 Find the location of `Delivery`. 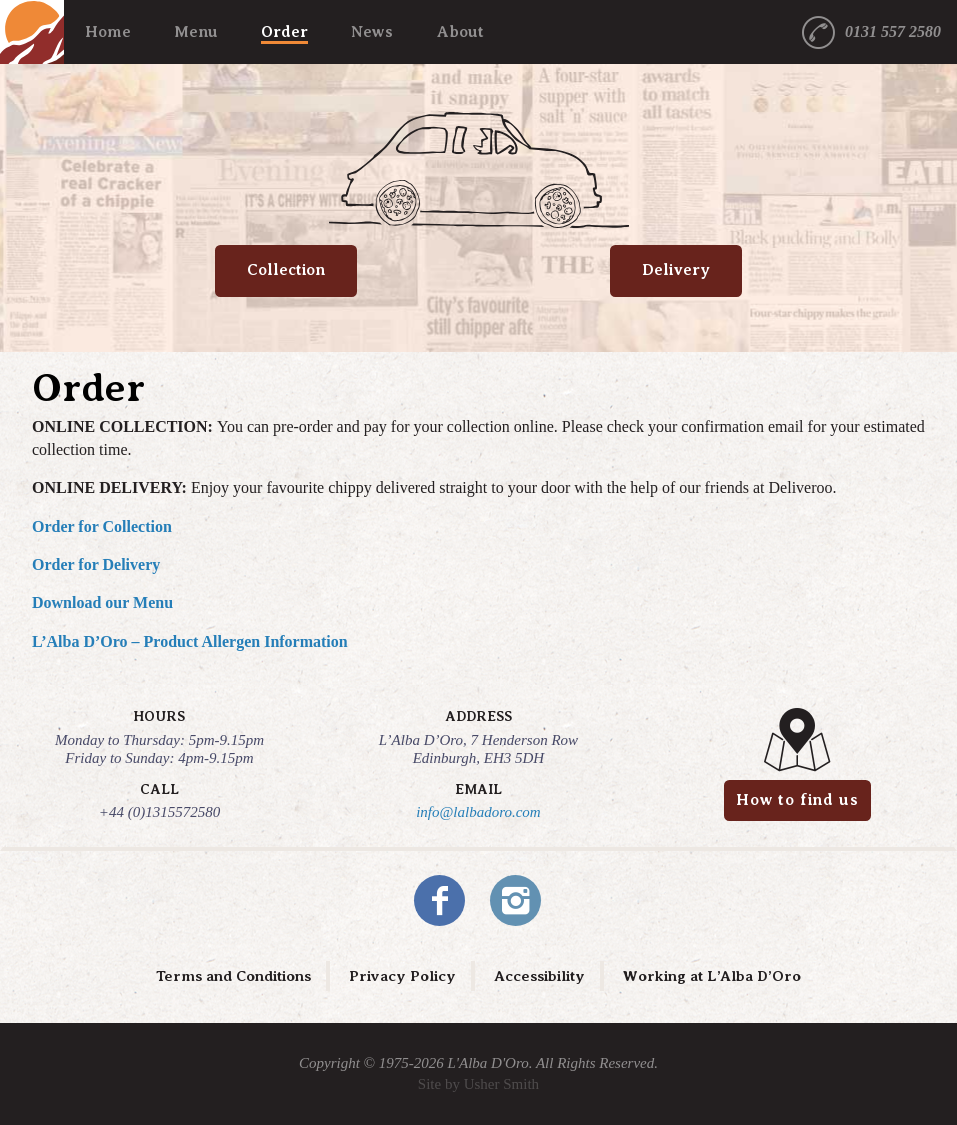

Delivery is located at coordinates (676, 270).